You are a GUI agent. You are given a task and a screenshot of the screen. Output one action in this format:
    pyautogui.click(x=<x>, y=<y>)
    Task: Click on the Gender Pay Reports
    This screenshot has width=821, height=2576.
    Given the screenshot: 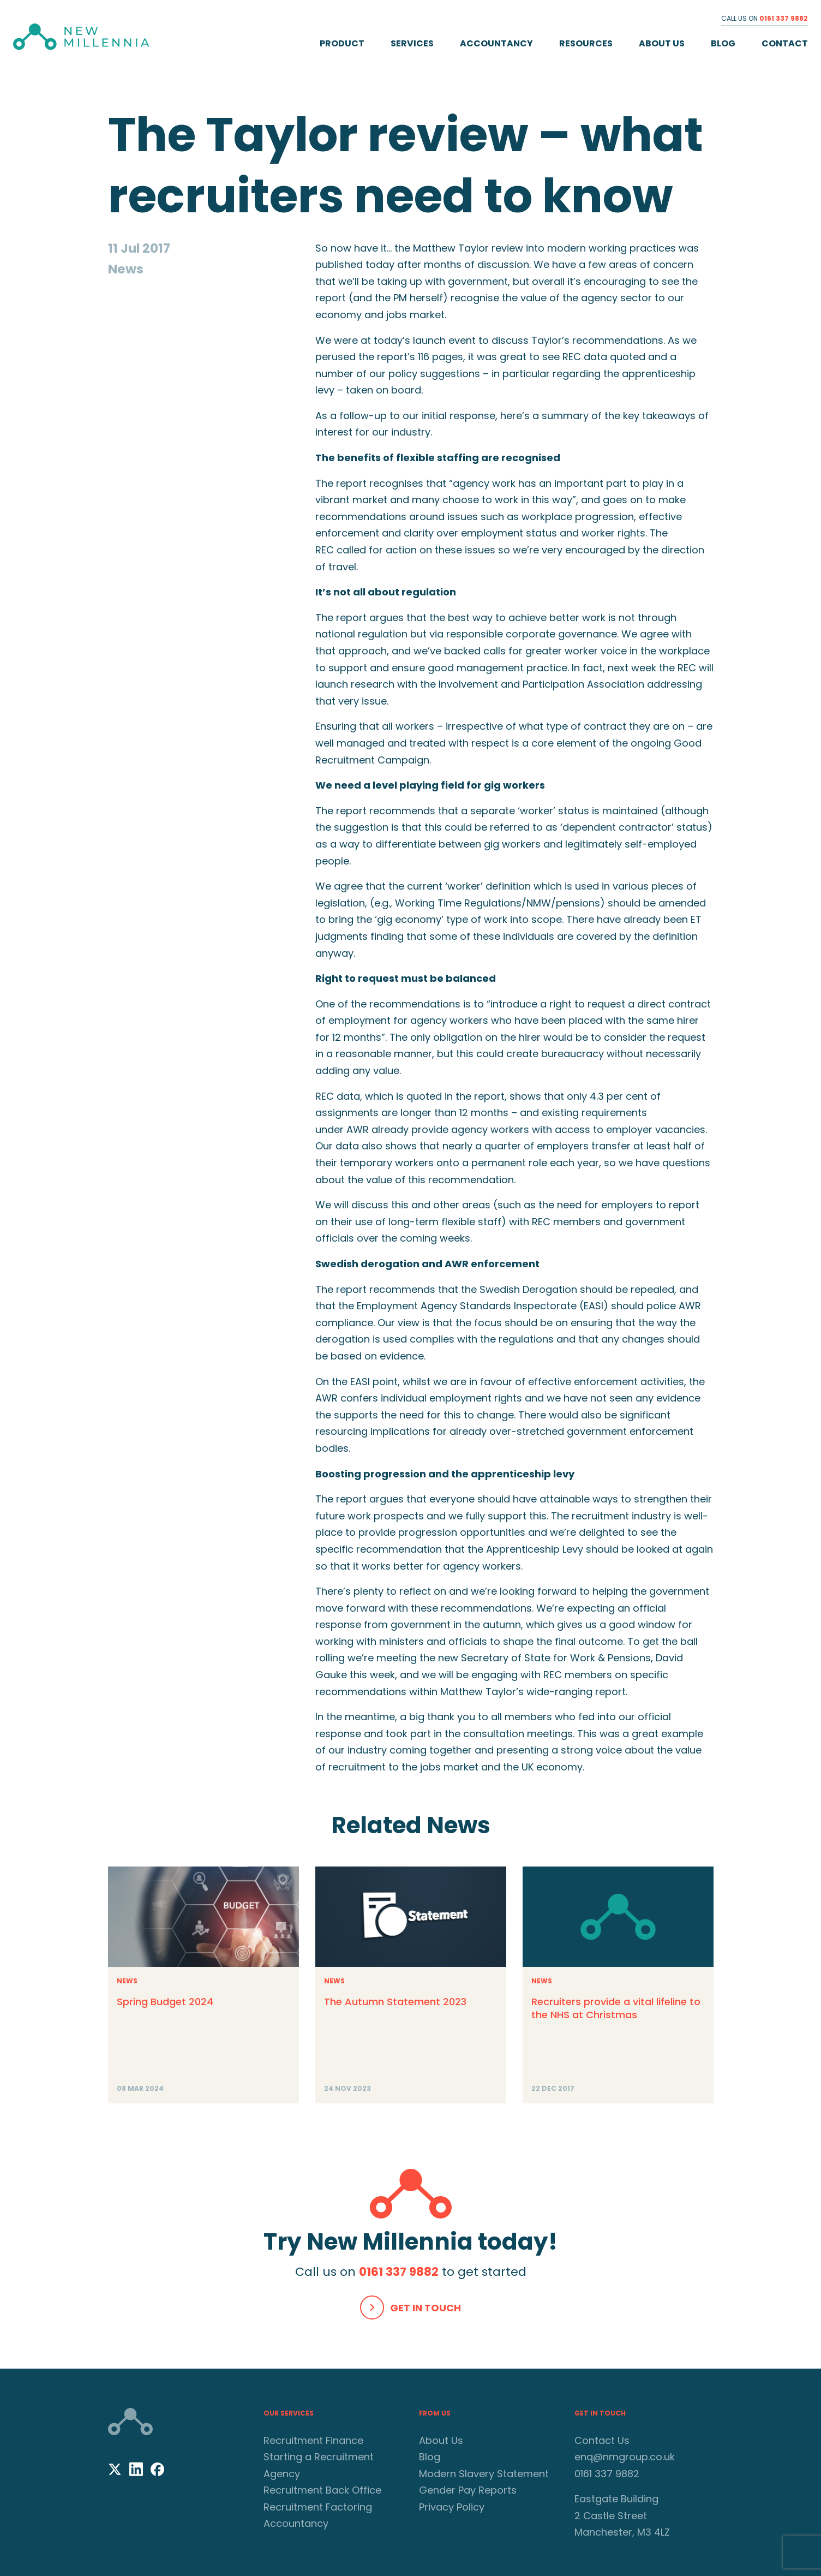 What is the action you would take?
    pyautogui.click(x=468, y=2490)
    